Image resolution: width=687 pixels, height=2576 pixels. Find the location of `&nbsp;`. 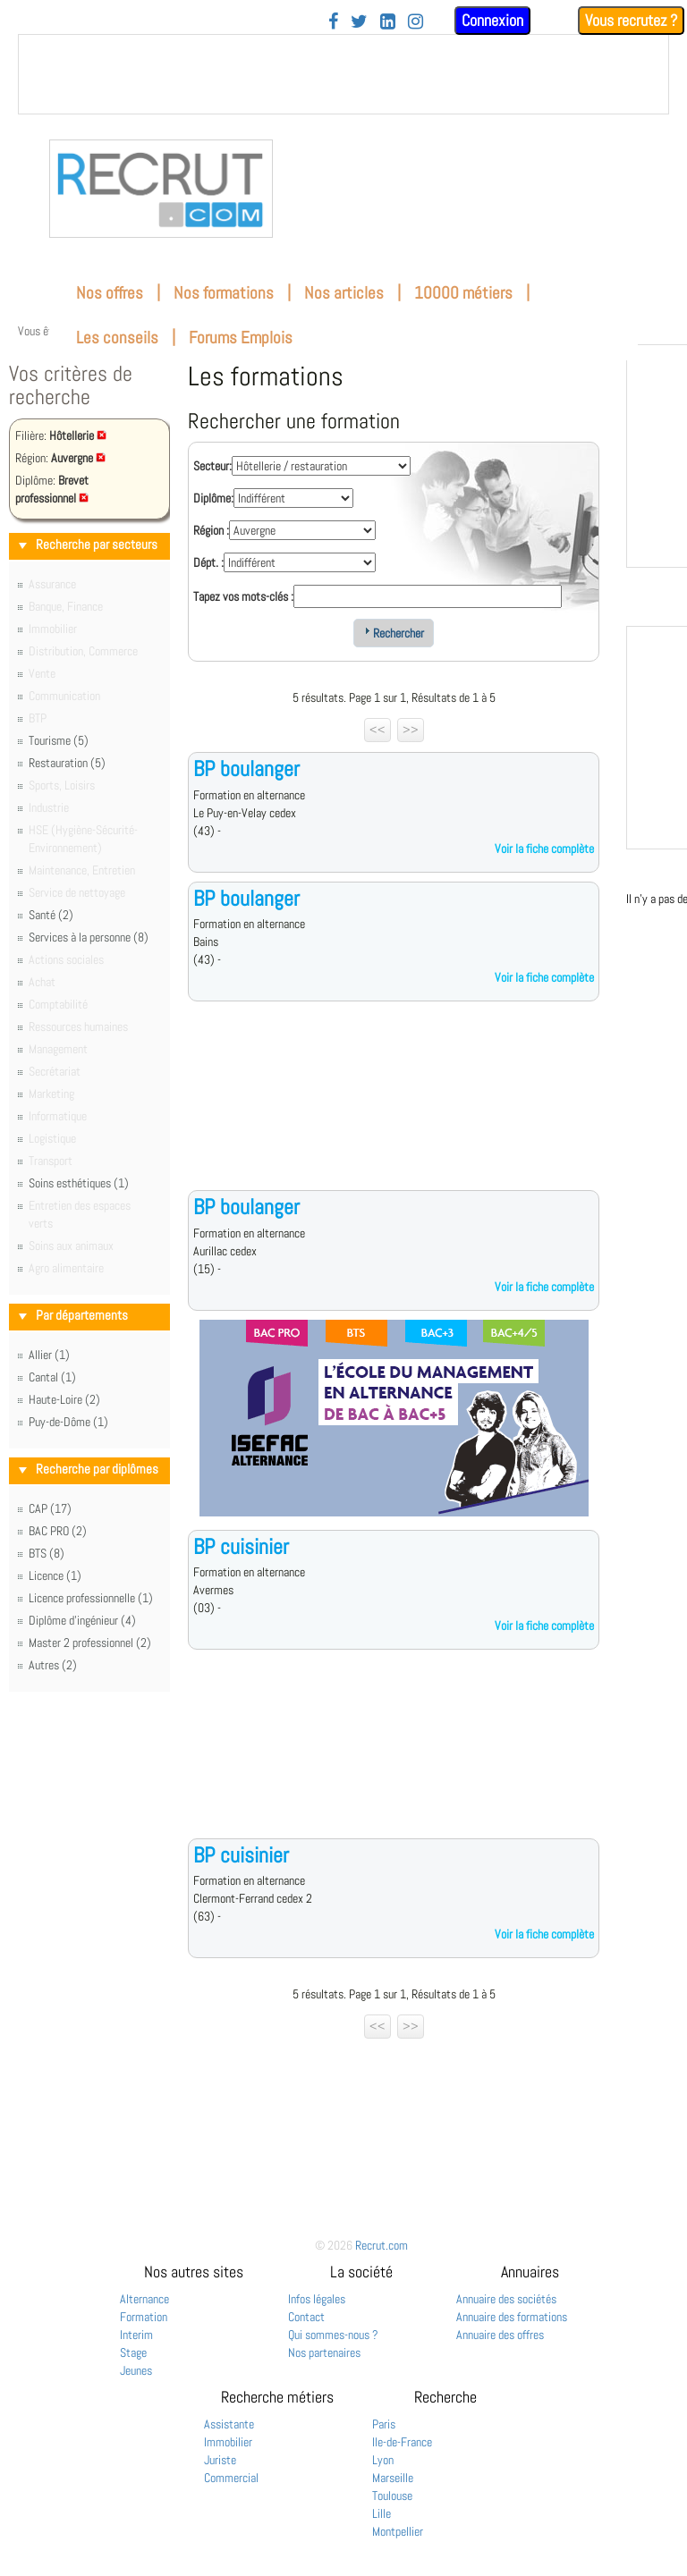

&nbsp; is located at coordinates (343, 74).